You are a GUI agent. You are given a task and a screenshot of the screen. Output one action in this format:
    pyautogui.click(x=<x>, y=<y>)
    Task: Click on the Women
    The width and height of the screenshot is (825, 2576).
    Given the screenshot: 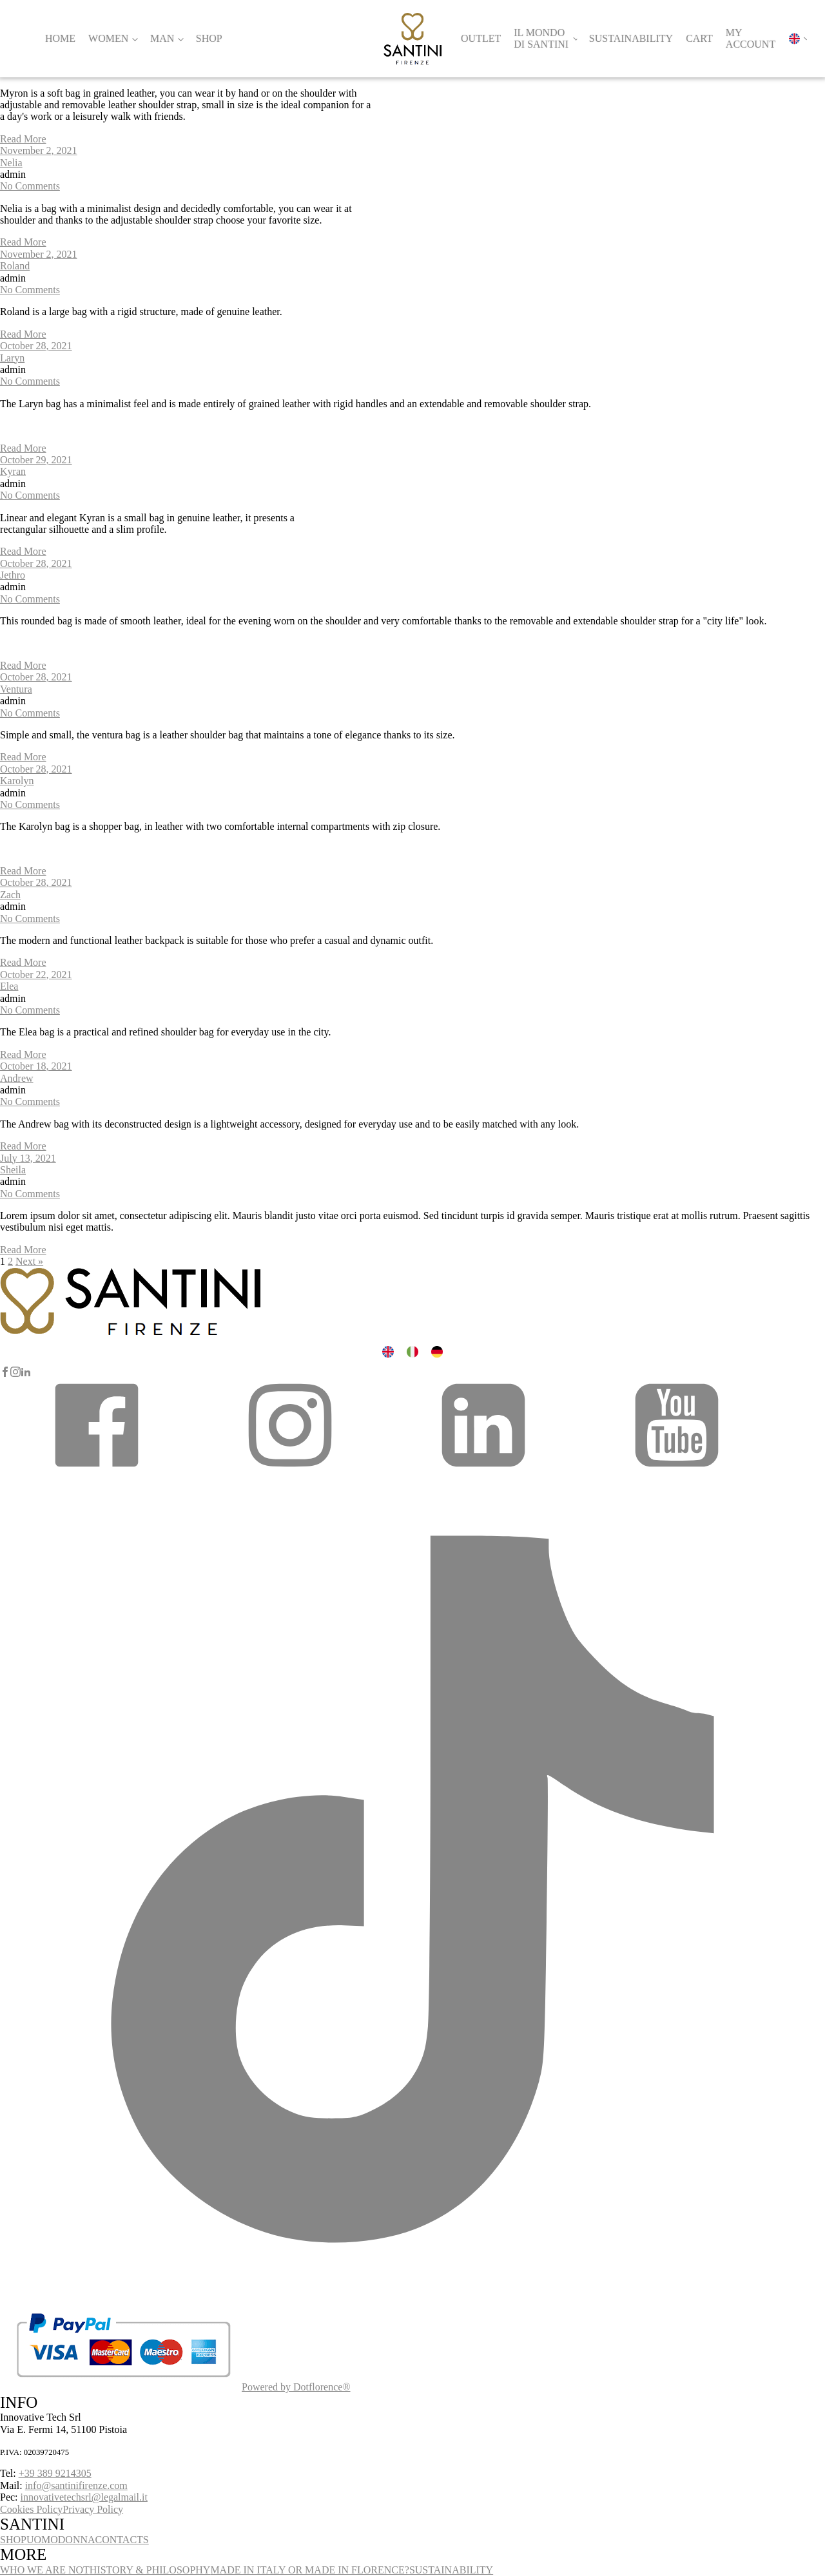 What is the action you would take?
    pyautogui.click(x=108, y=38)
    